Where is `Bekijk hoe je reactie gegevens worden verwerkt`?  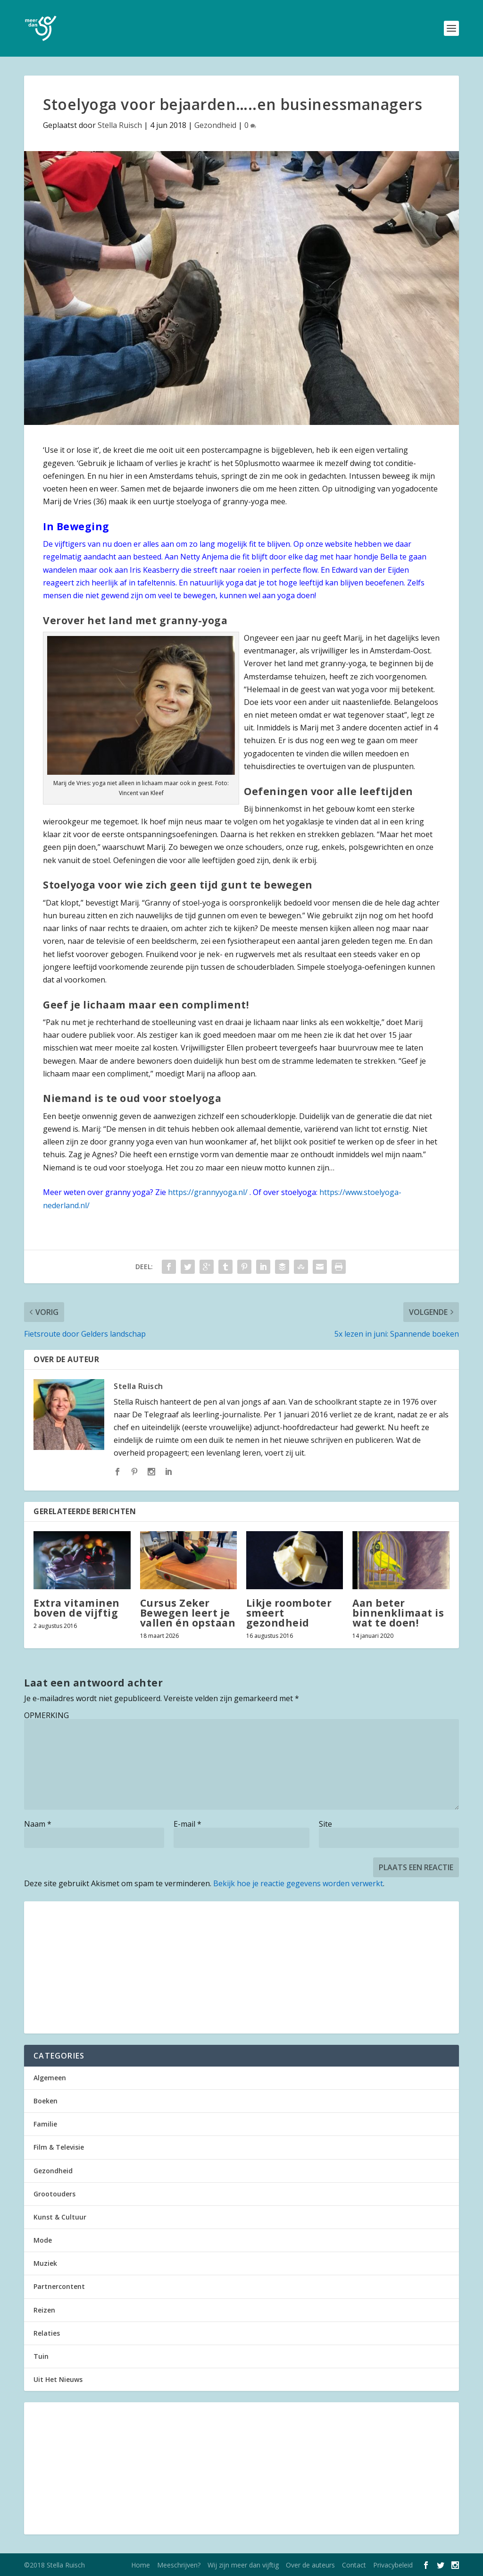 Bekijk hoe je reactie gegevens worden verwerkt is located at coordinates (298, 1883).